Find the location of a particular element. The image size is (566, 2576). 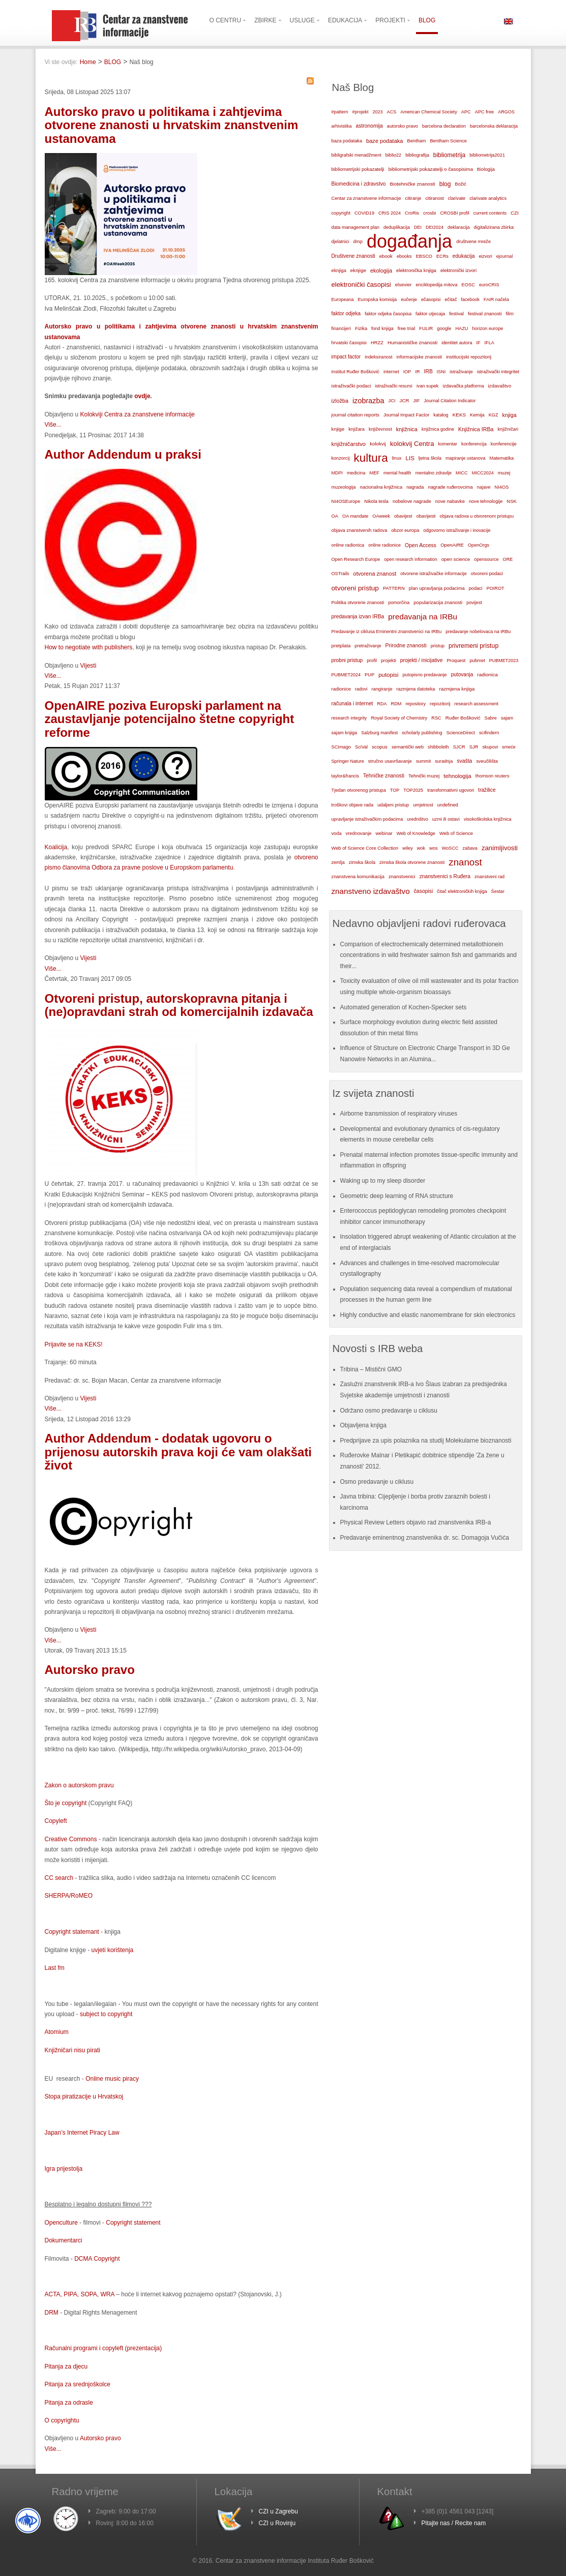

vrednovanje is located at coordinates (359, 833).